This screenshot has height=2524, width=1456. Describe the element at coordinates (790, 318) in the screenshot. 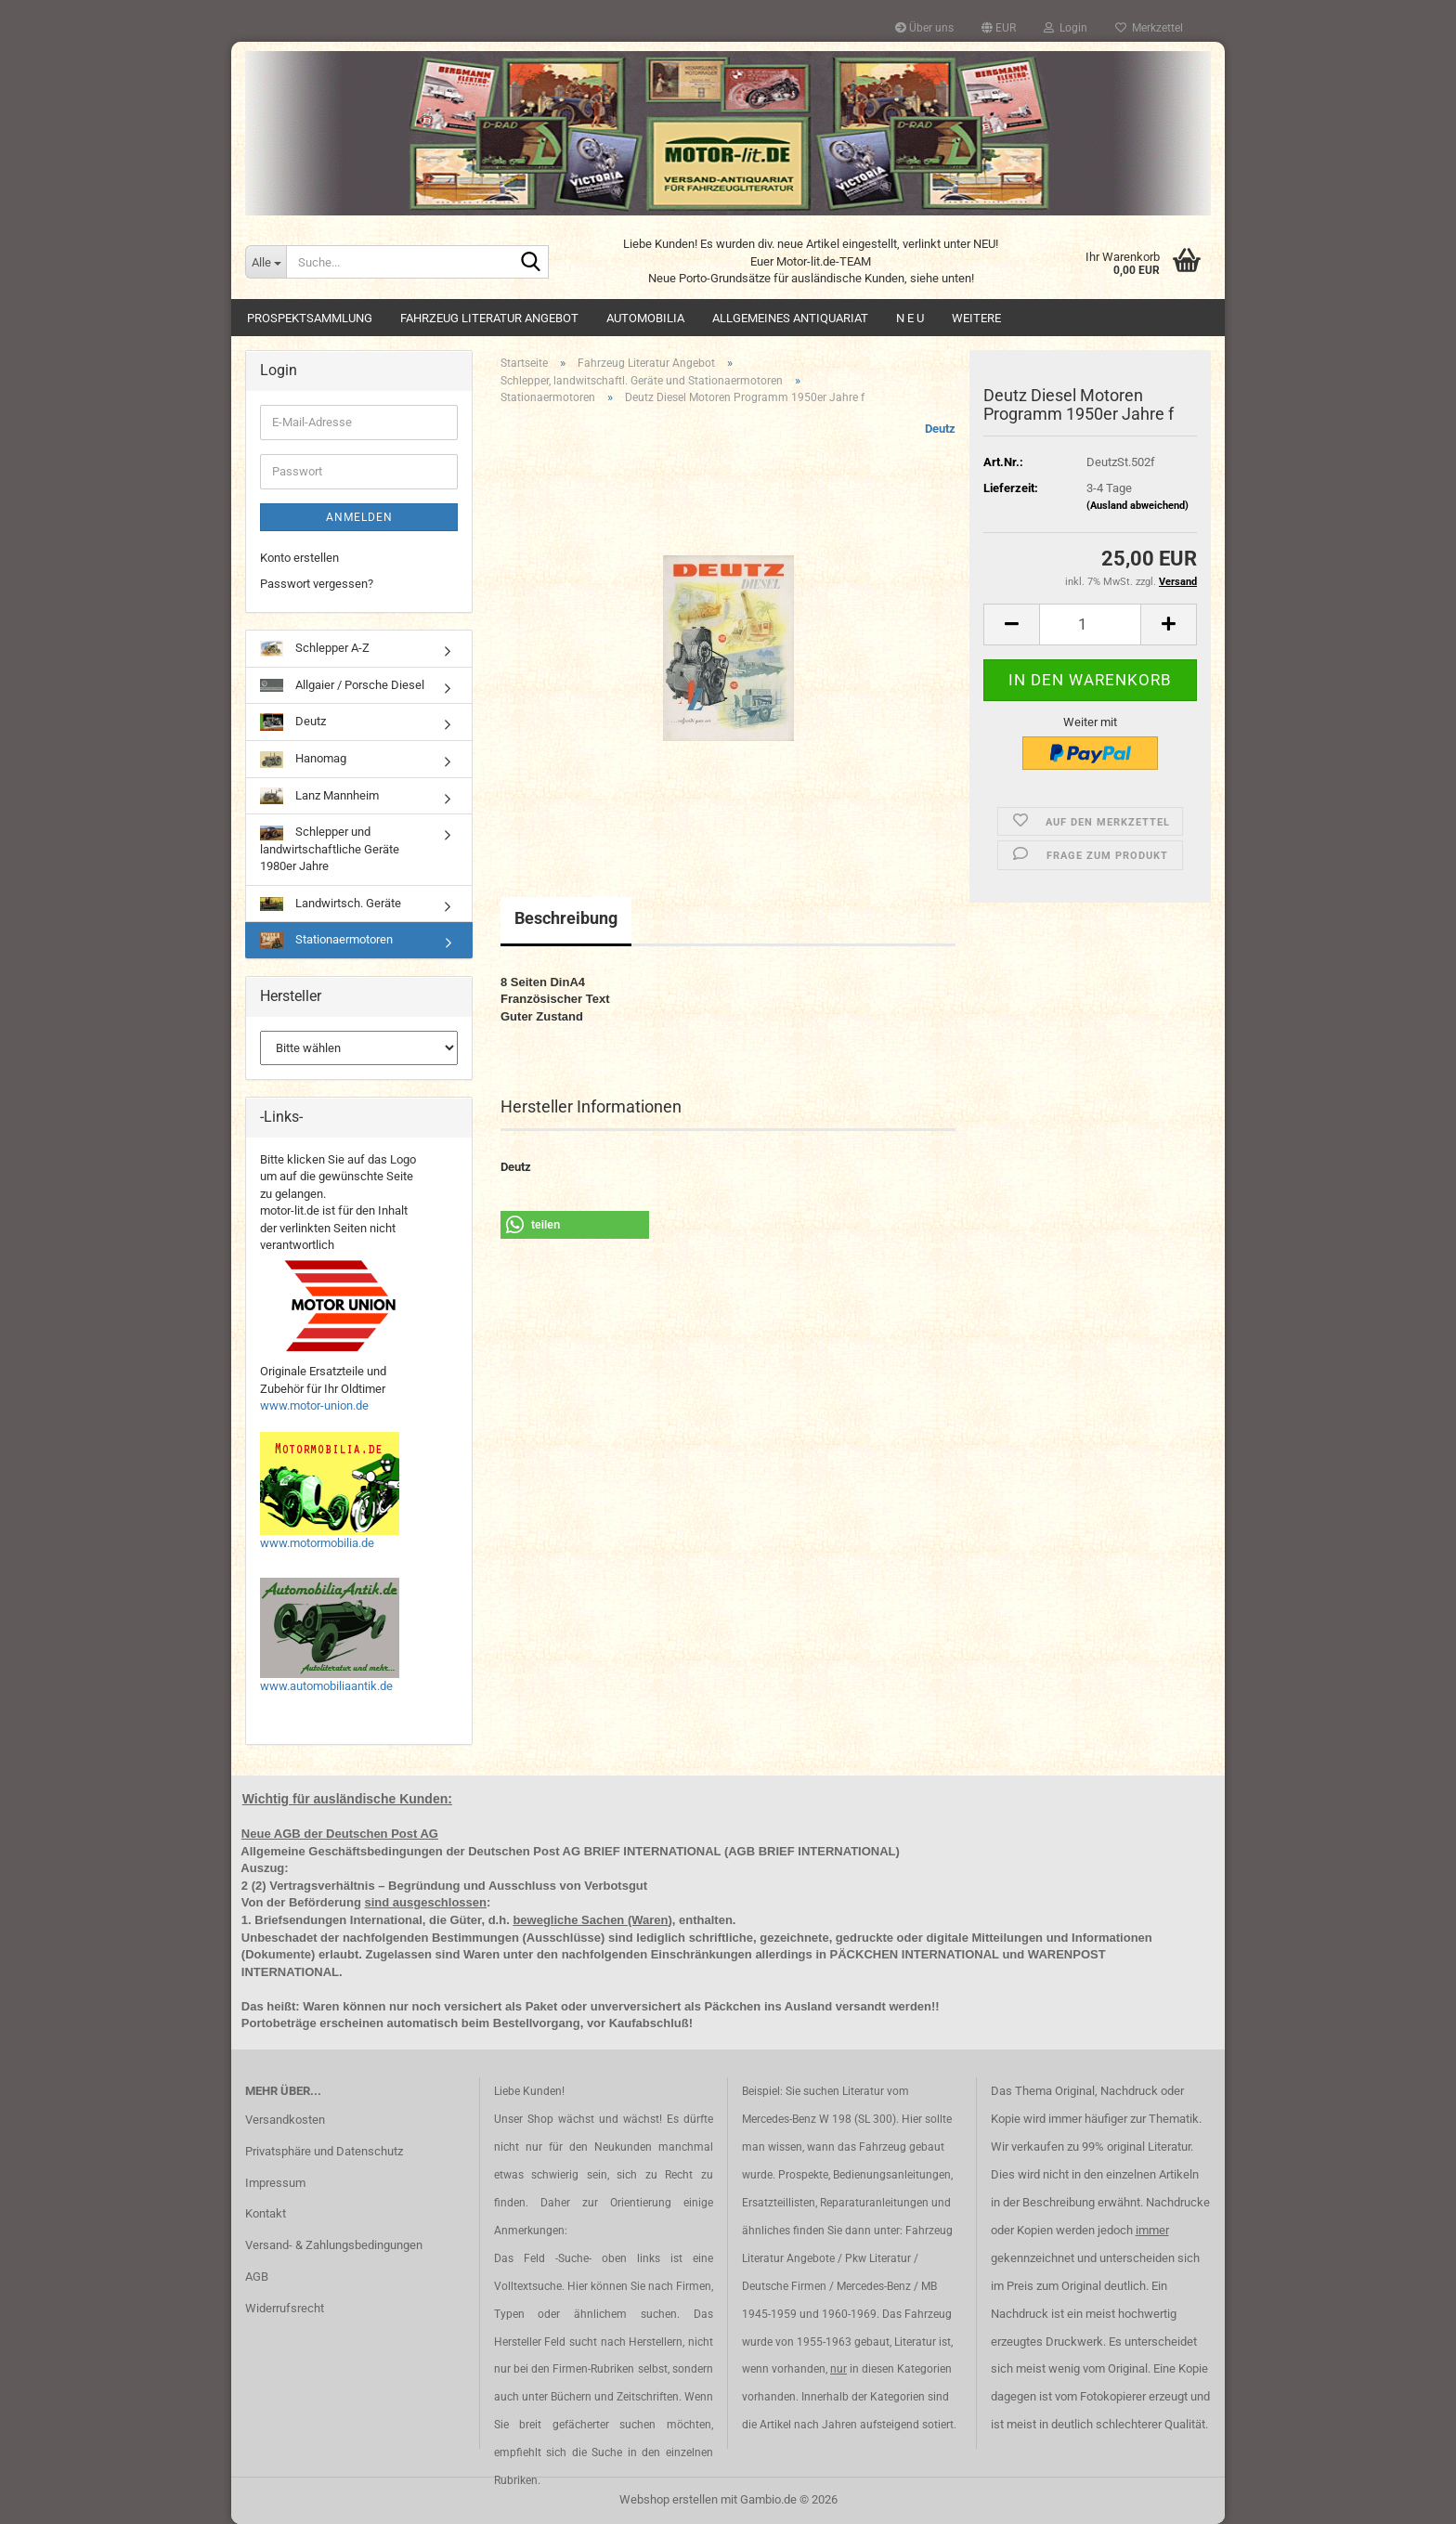

I see `Allgemeines Antiquariat` at that location.